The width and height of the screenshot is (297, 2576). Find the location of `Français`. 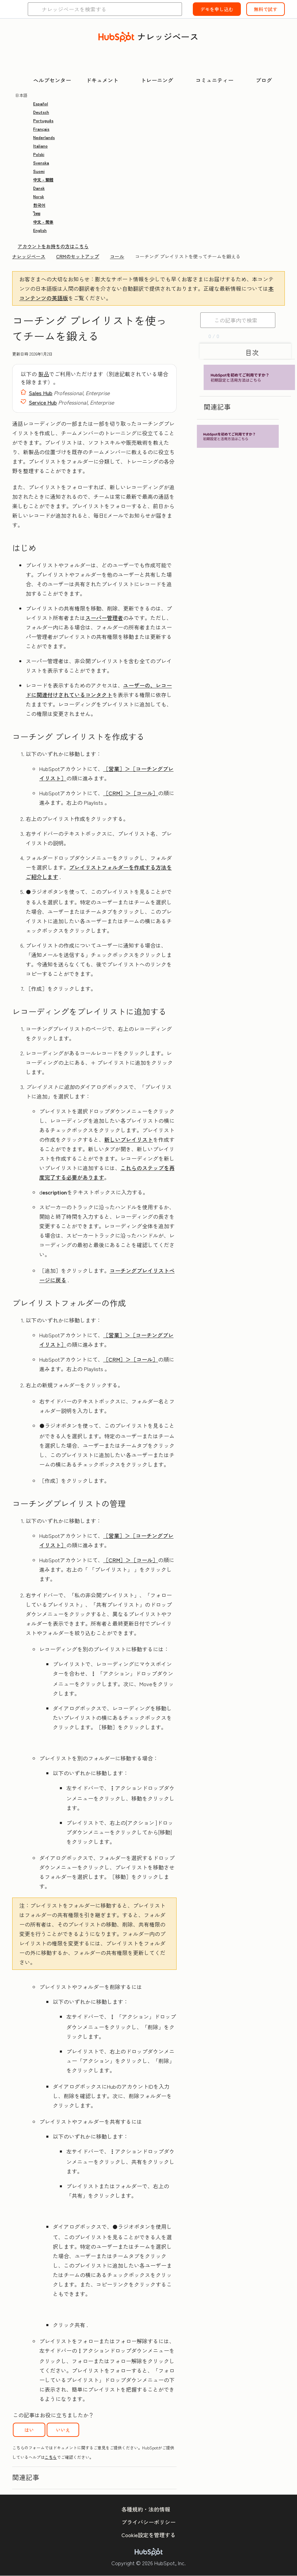

Français is located at coordinates (41, 129).